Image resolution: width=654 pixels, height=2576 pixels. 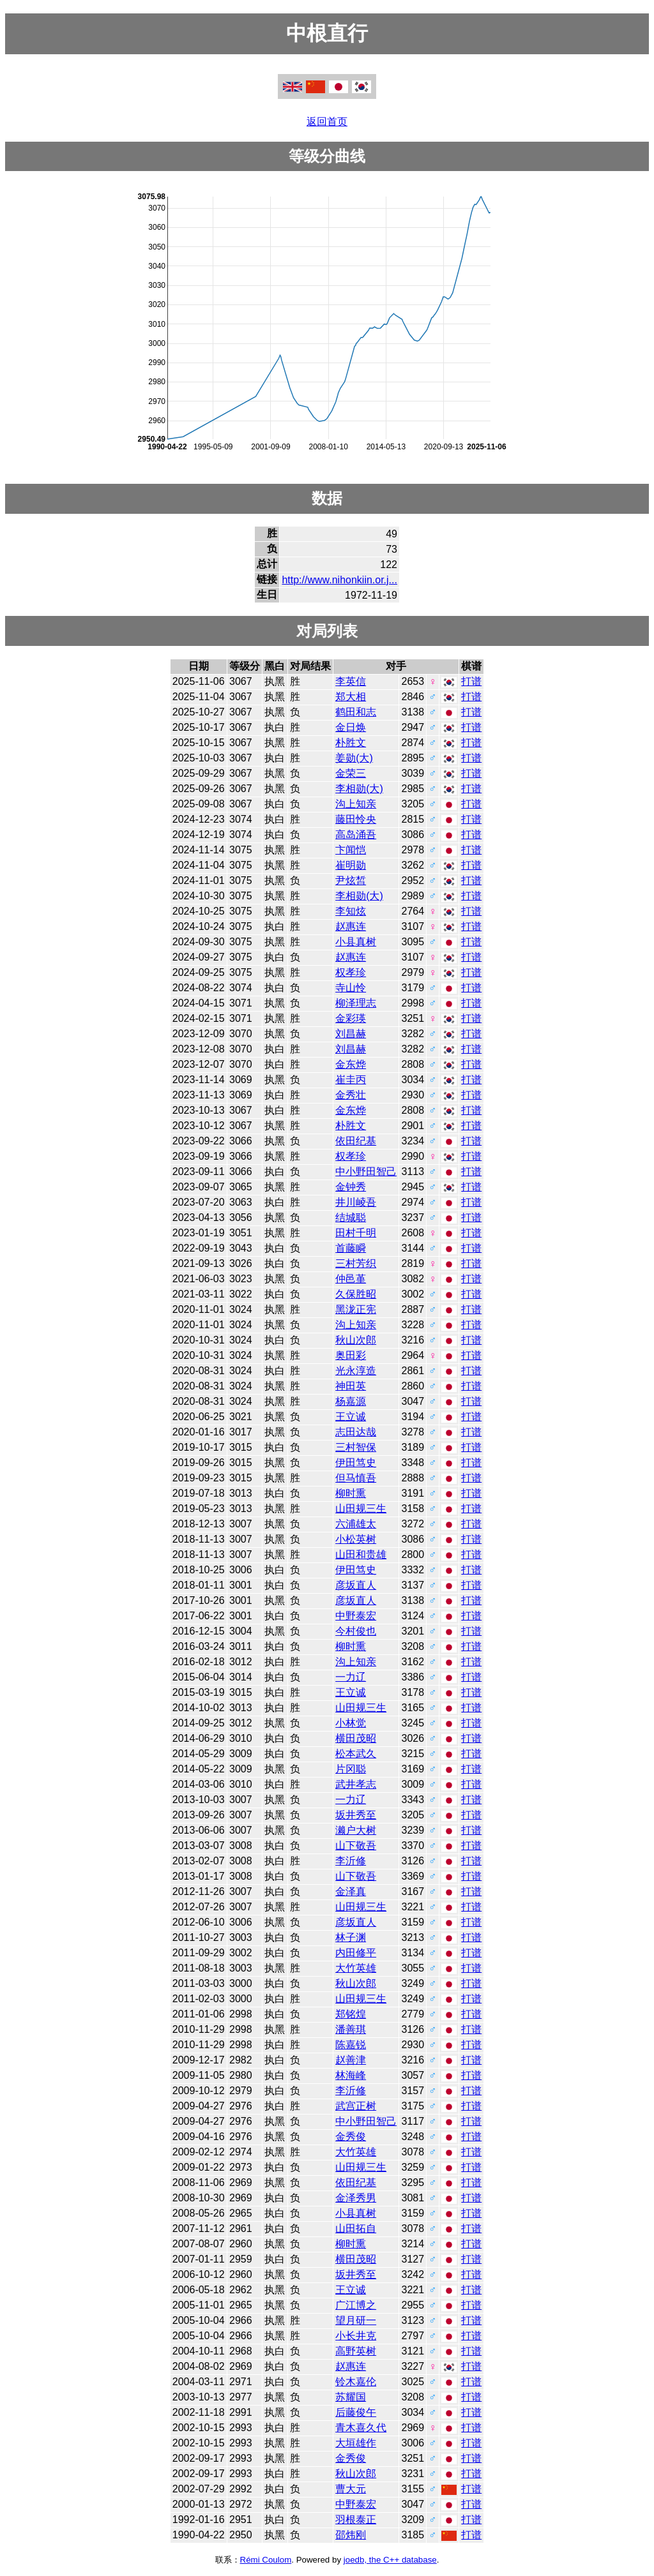 I want to click on 鹤田和志, so click(x=355, y=712).